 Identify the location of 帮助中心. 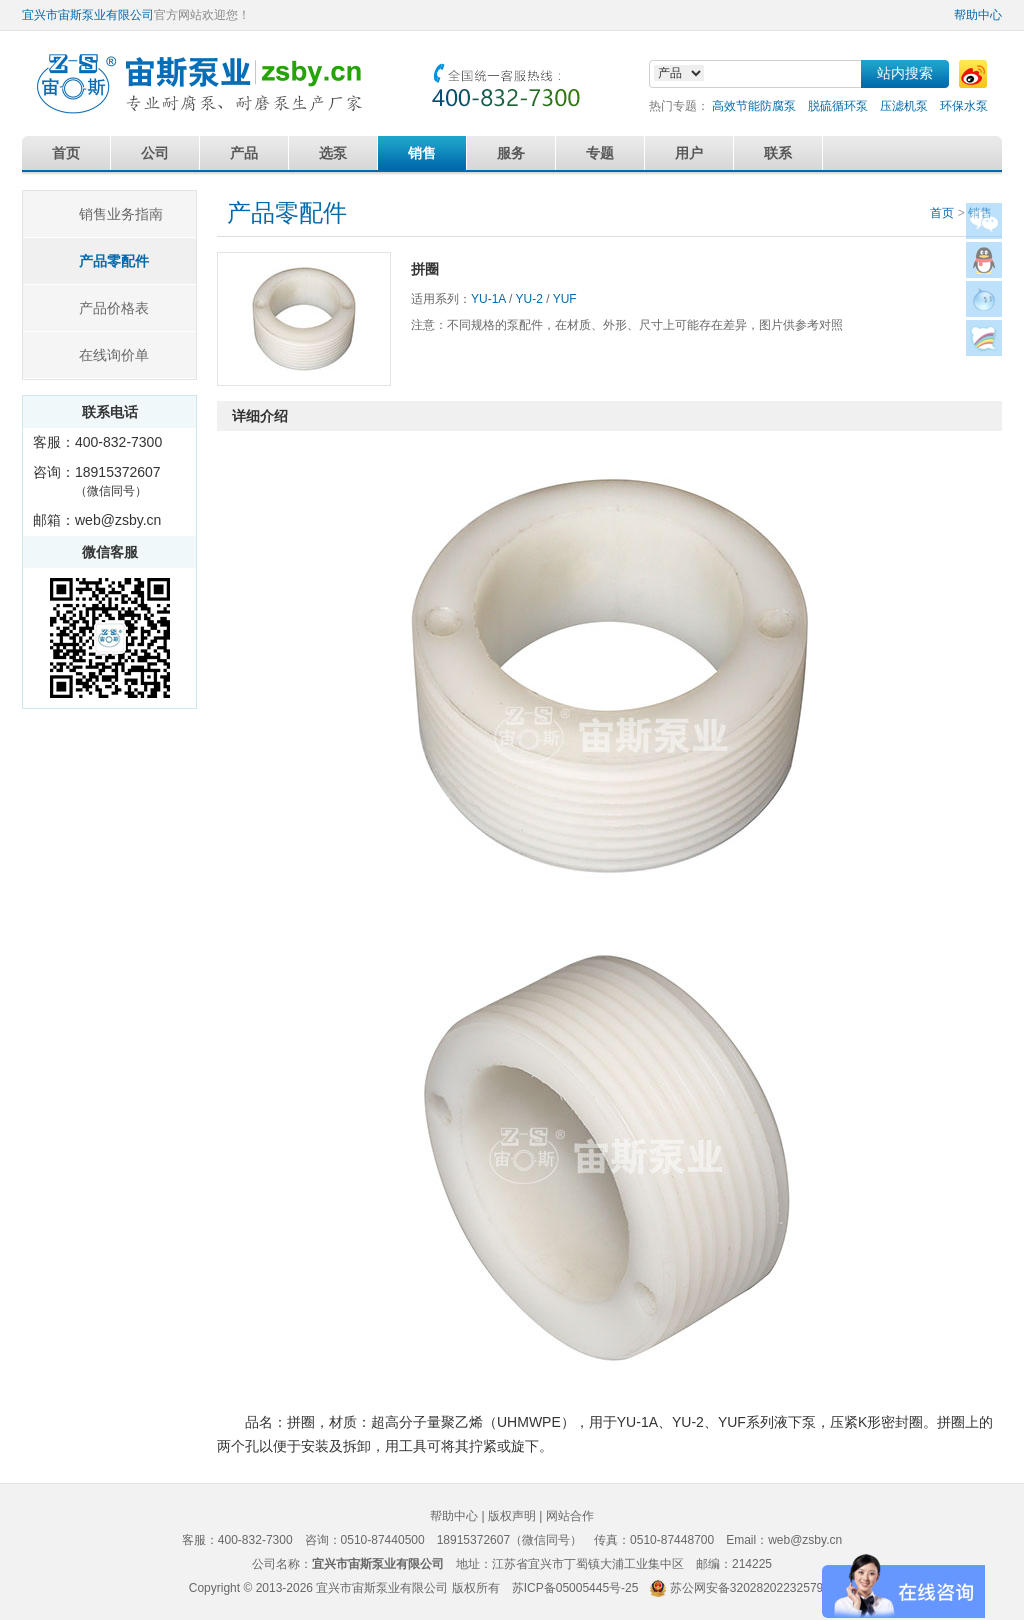
(978, 15).